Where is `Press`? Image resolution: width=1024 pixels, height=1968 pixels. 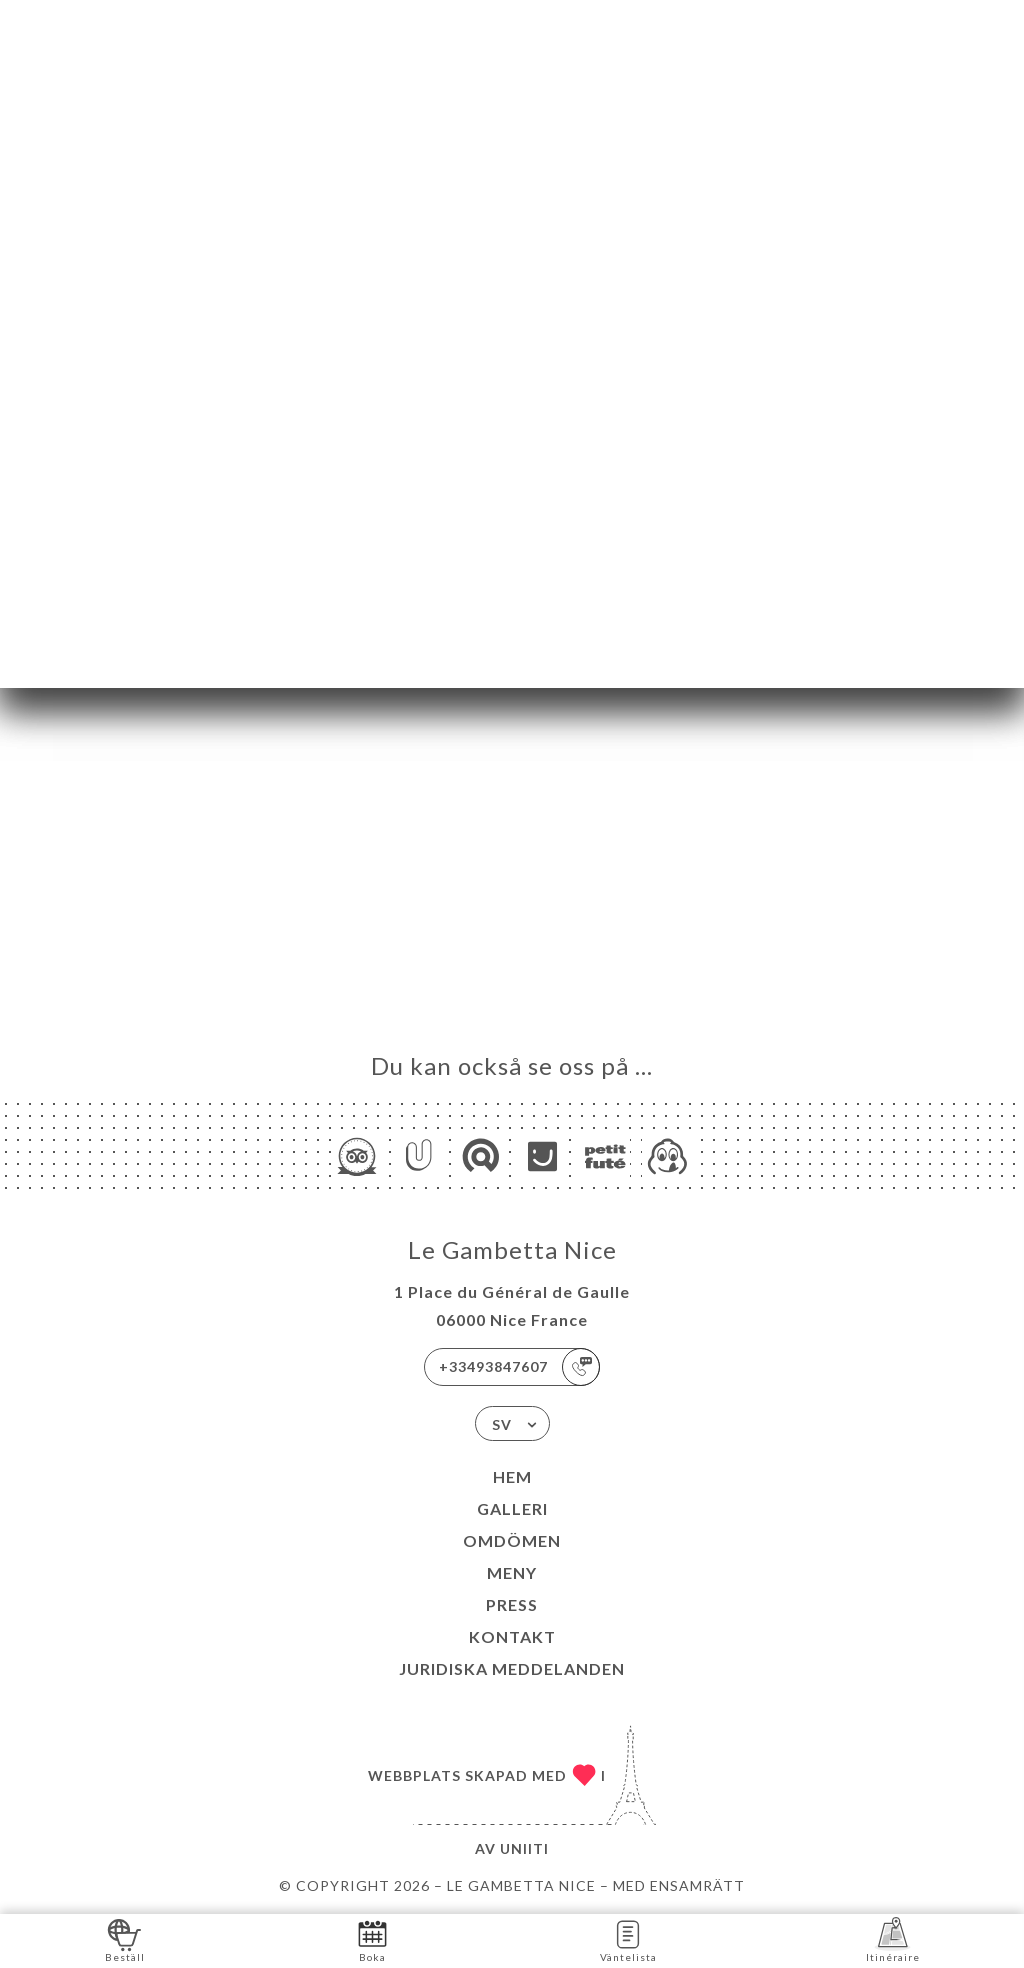
Press is located at coordinates (512, 1604).